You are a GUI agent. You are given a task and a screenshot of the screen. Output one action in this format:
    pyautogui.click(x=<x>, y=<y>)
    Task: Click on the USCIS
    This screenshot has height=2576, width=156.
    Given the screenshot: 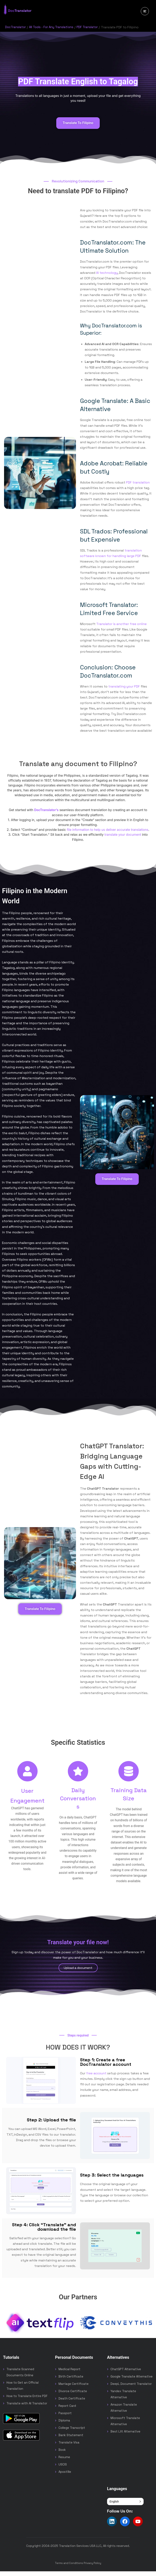 What is the action you would take?
    pyautogui.click(x=62, y=2469)
    